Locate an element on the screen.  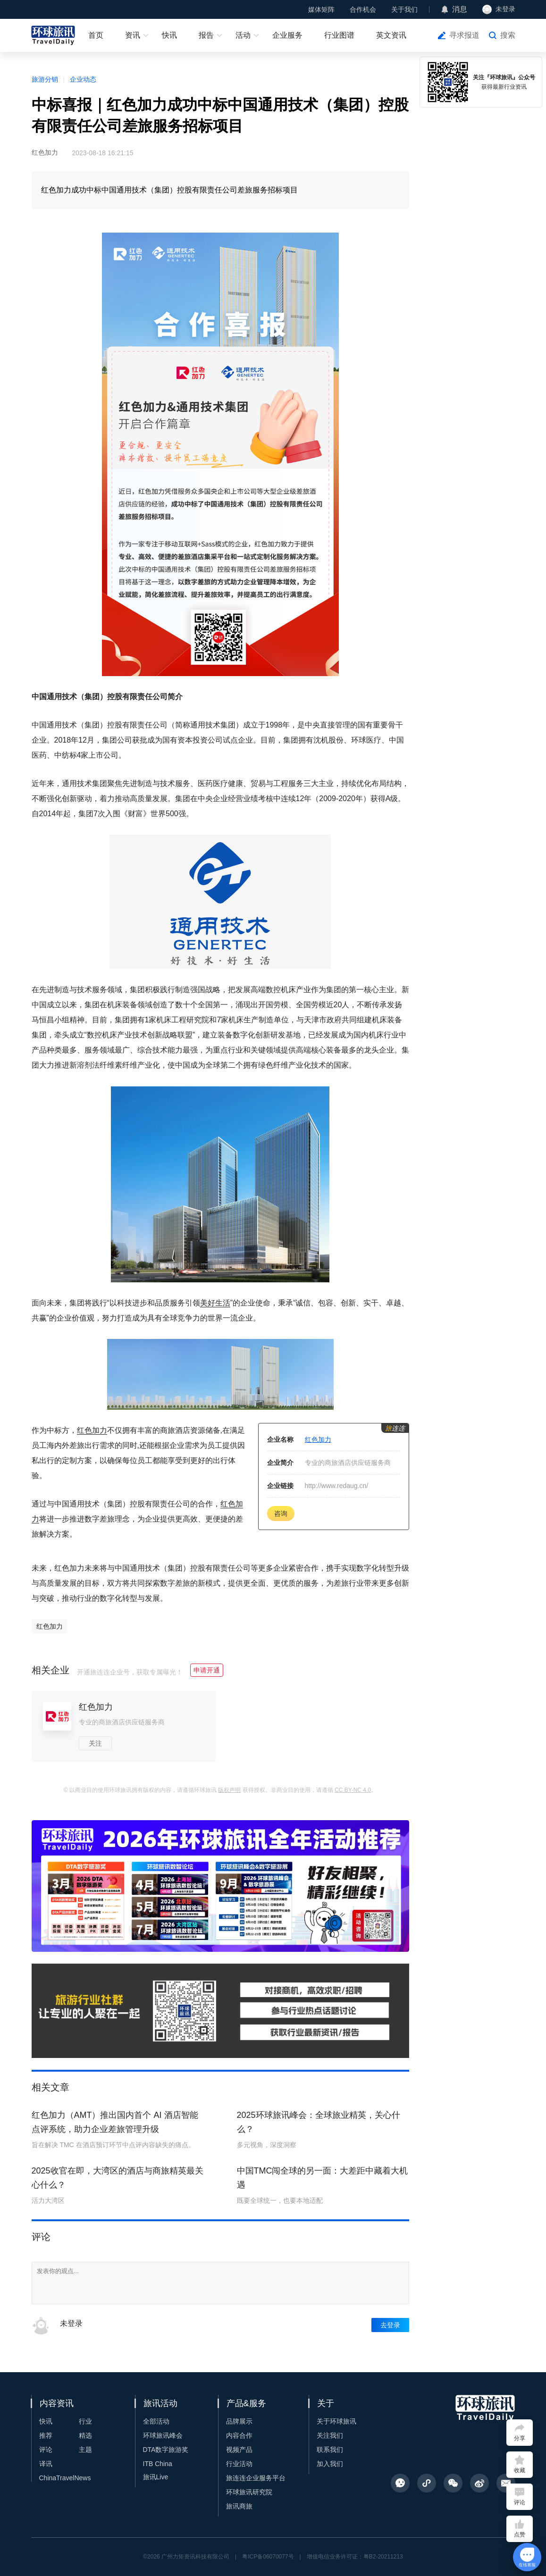
环球旅讯峰会 is located at coordinates (163, 2435).